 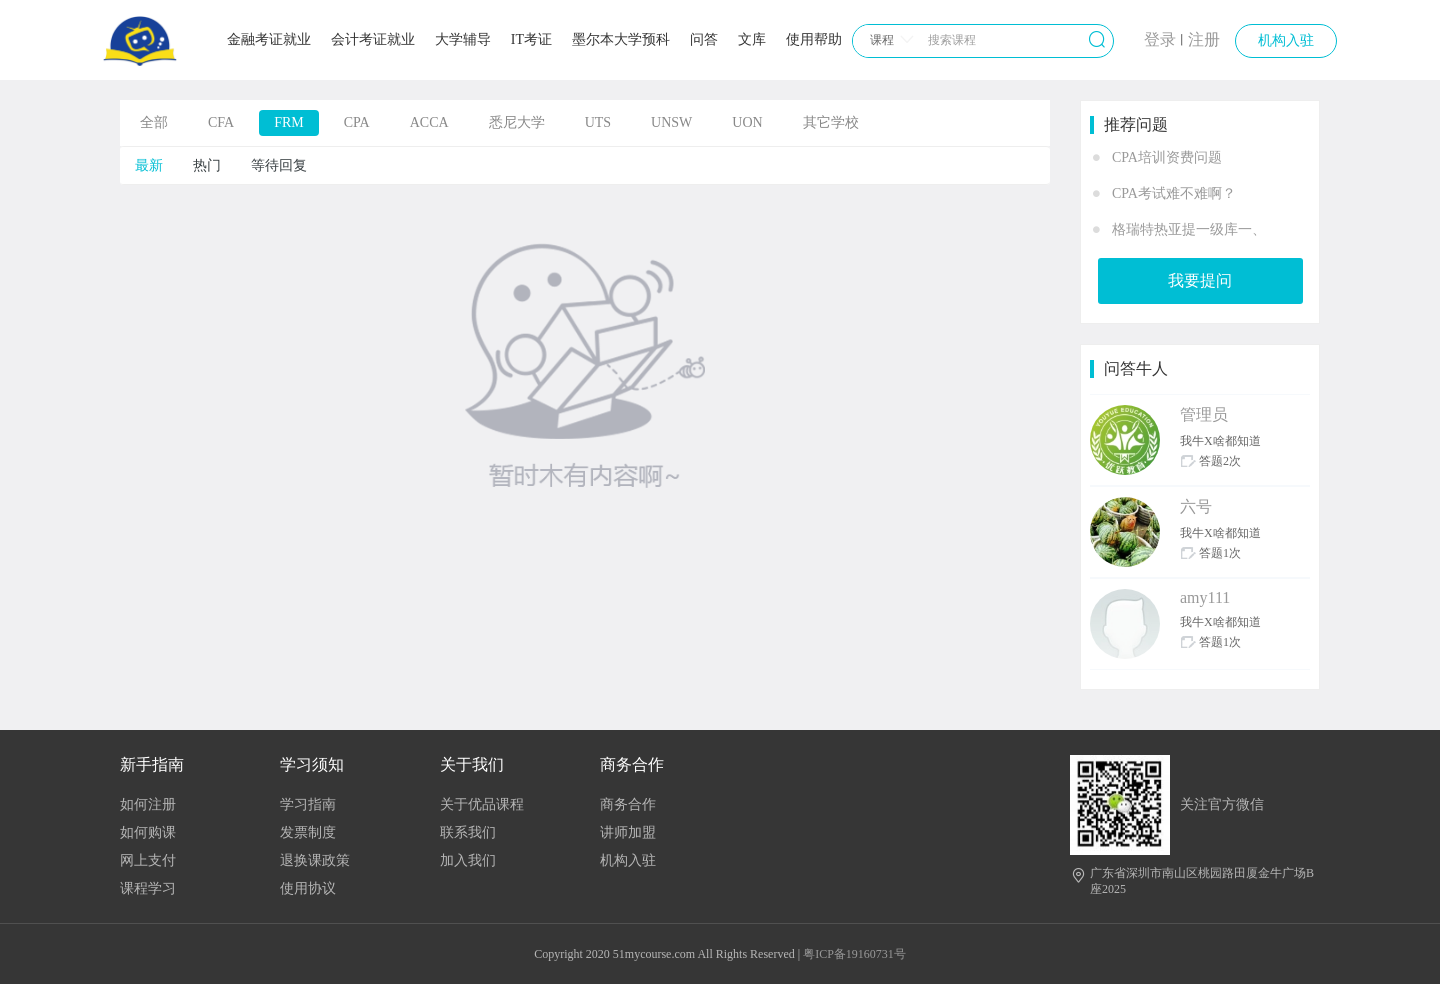 I want to click on 等待回复, so click(x=279, y=165).